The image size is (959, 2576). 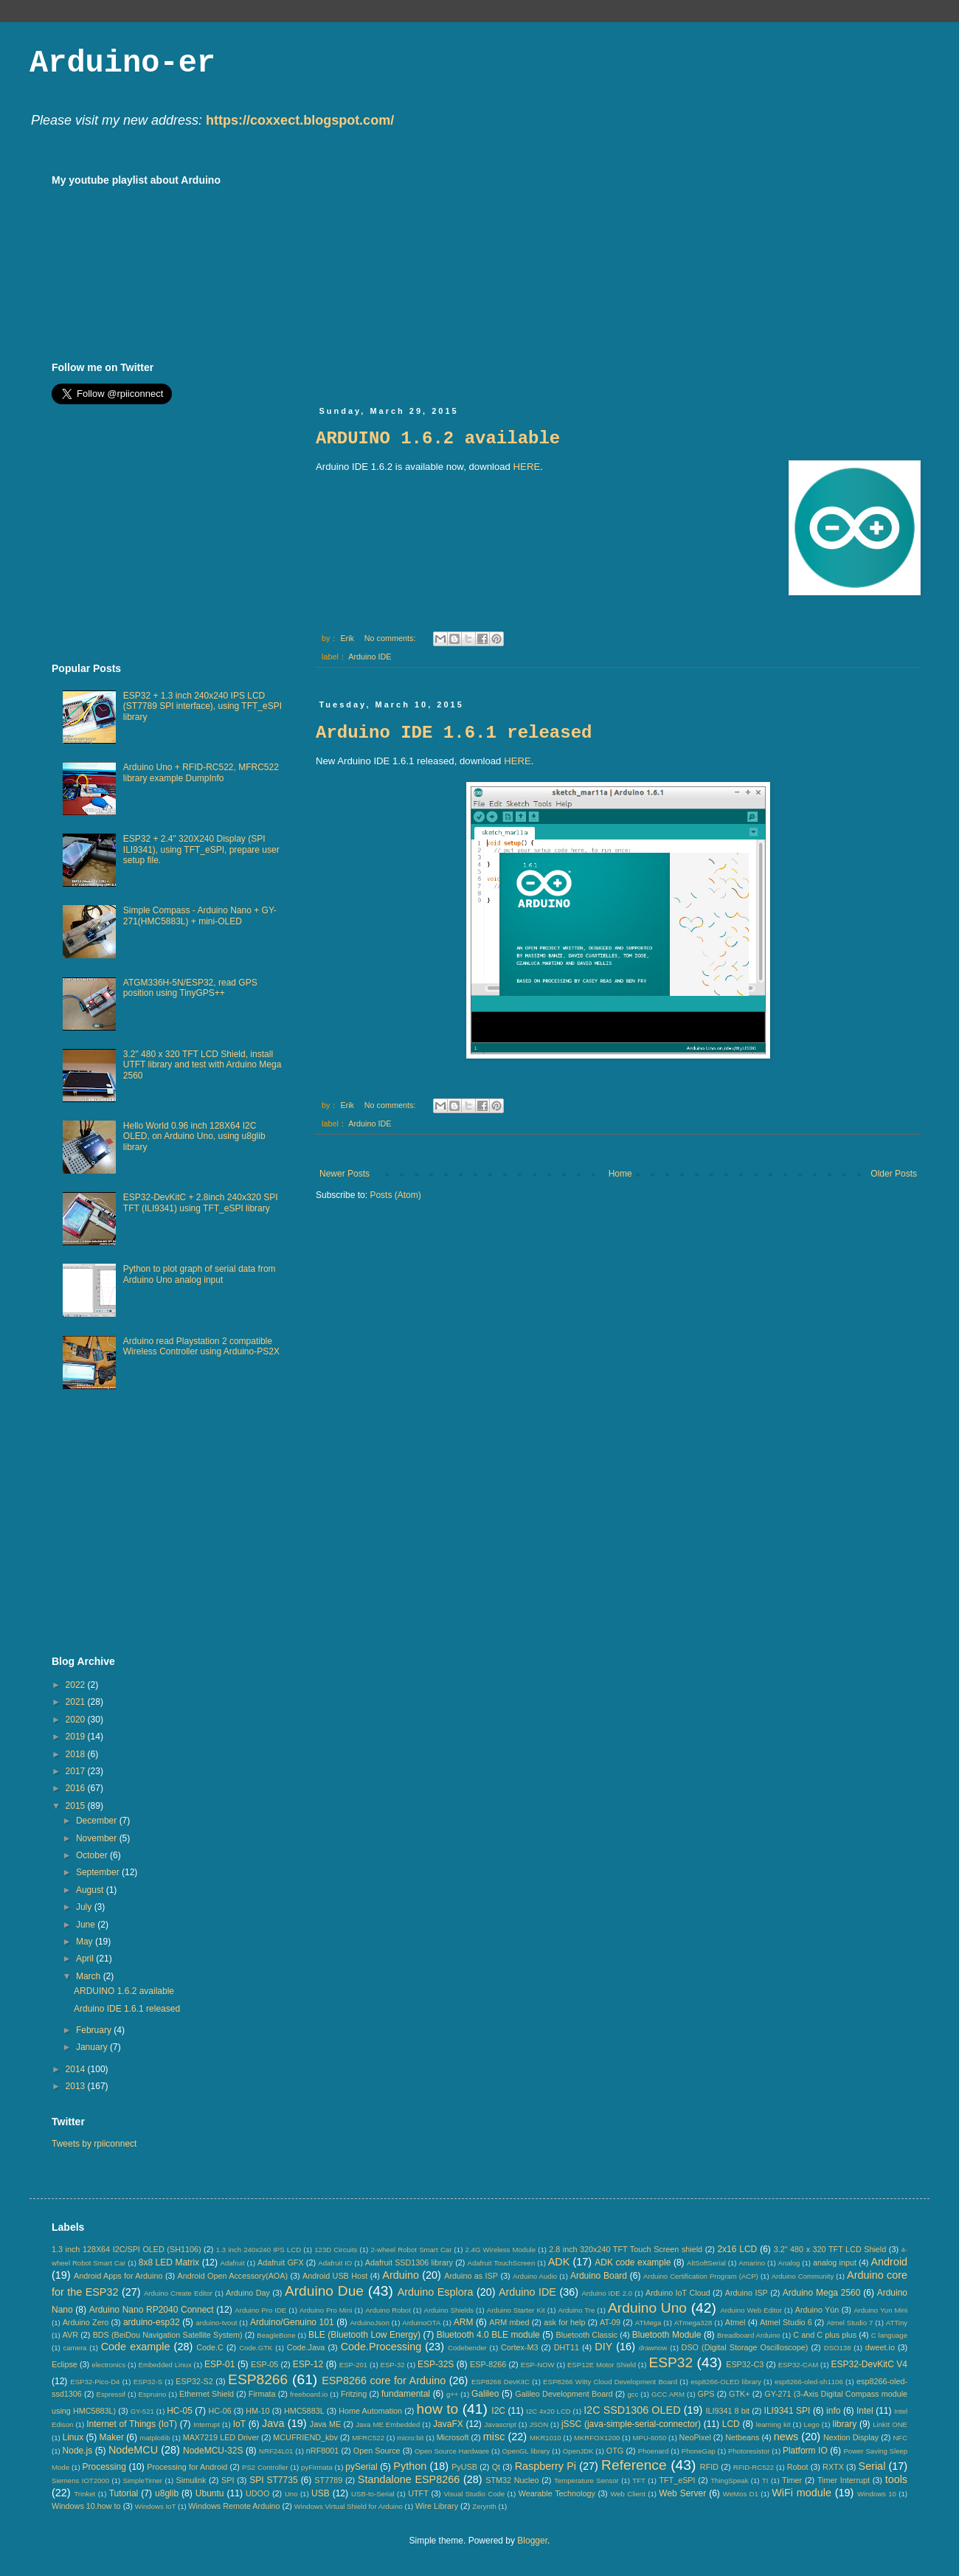 I want to click on GCC ARM, so click(x=668, y=2394).